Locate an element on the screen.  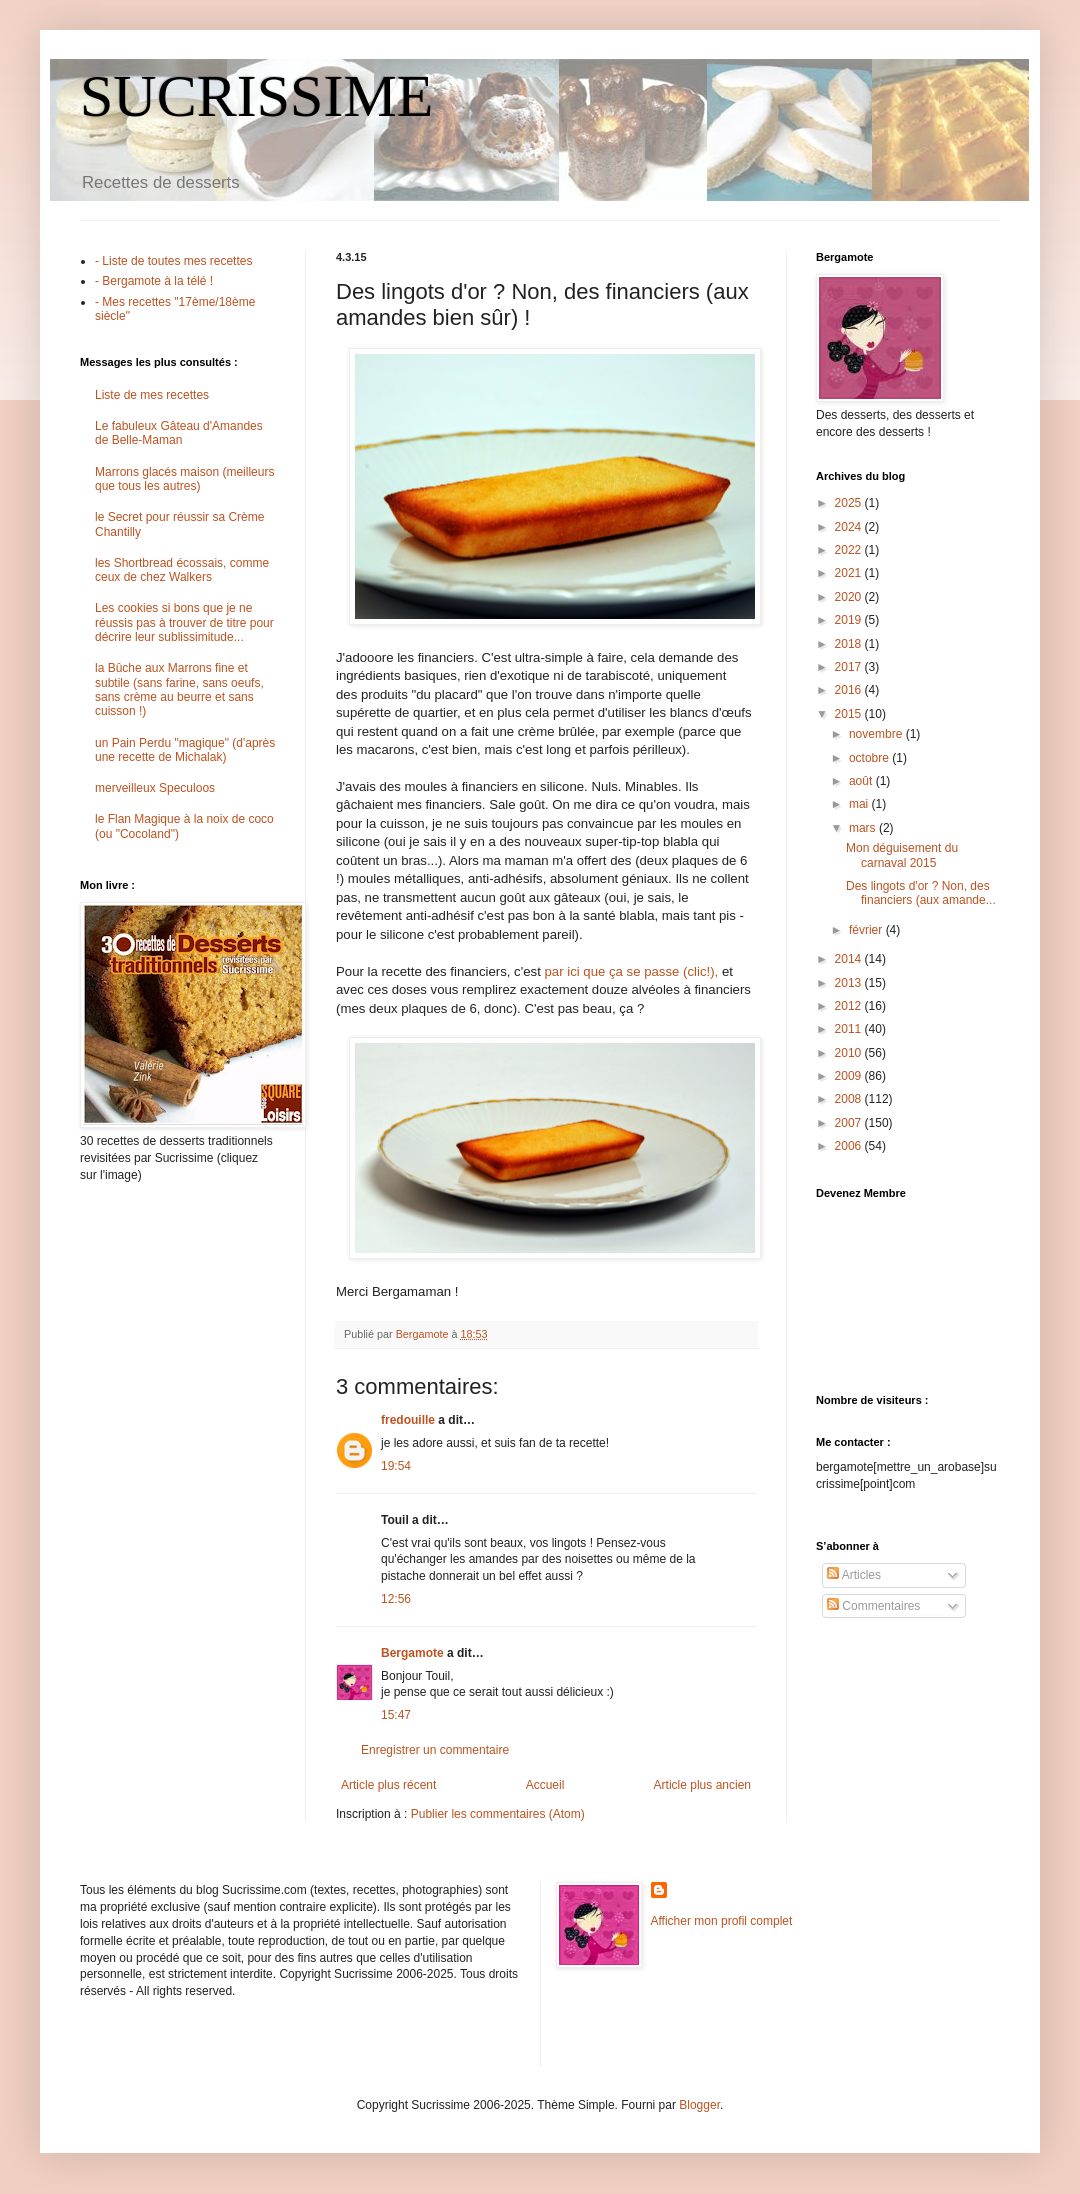
2021 is located at coordinates (850, 573).